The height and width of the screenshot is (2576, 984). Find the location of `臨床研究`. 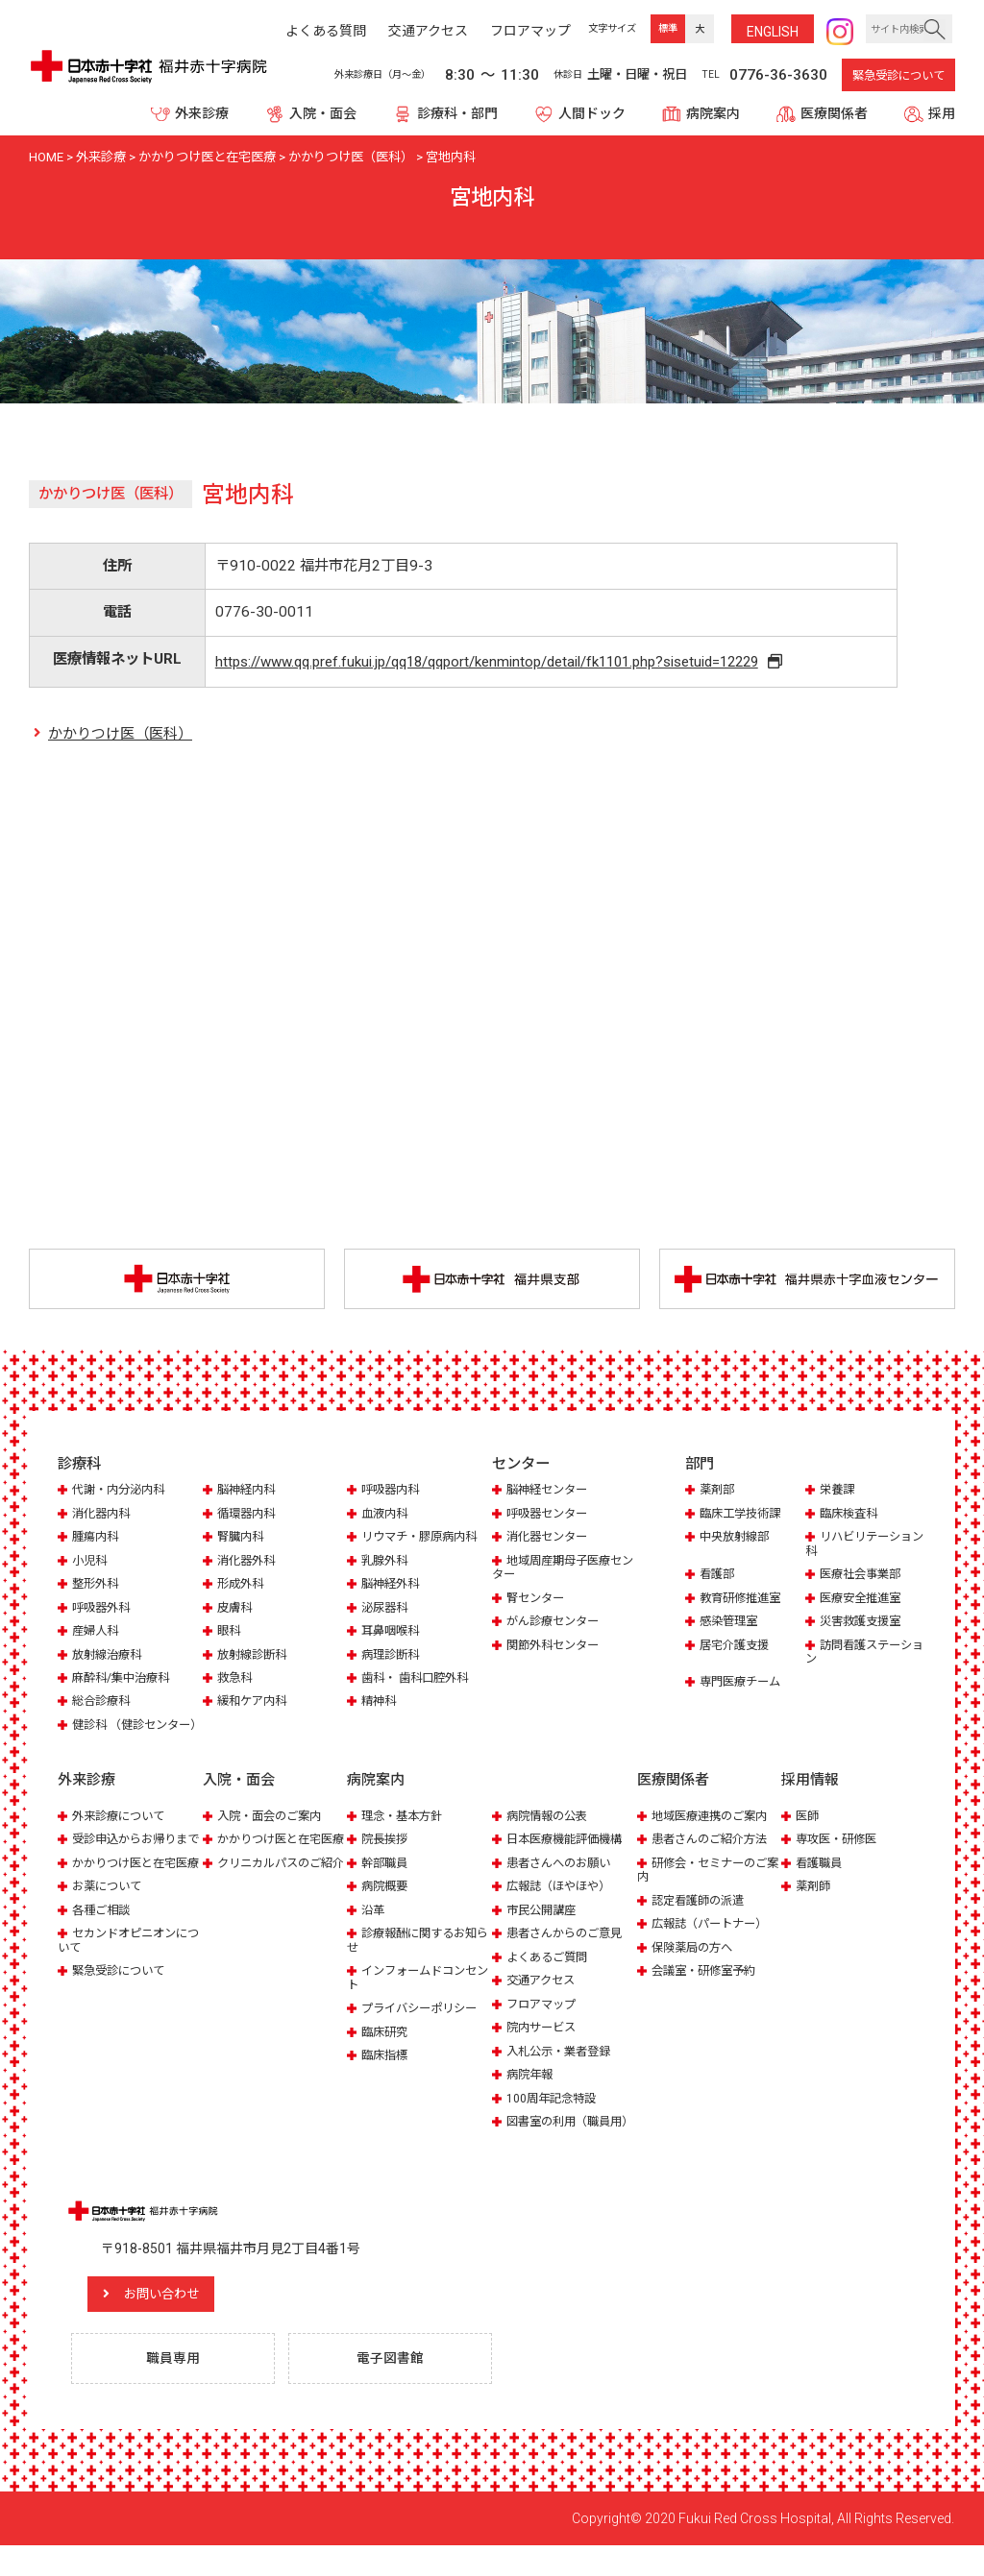

臨床研究 is located at coordinates (386, 2047).